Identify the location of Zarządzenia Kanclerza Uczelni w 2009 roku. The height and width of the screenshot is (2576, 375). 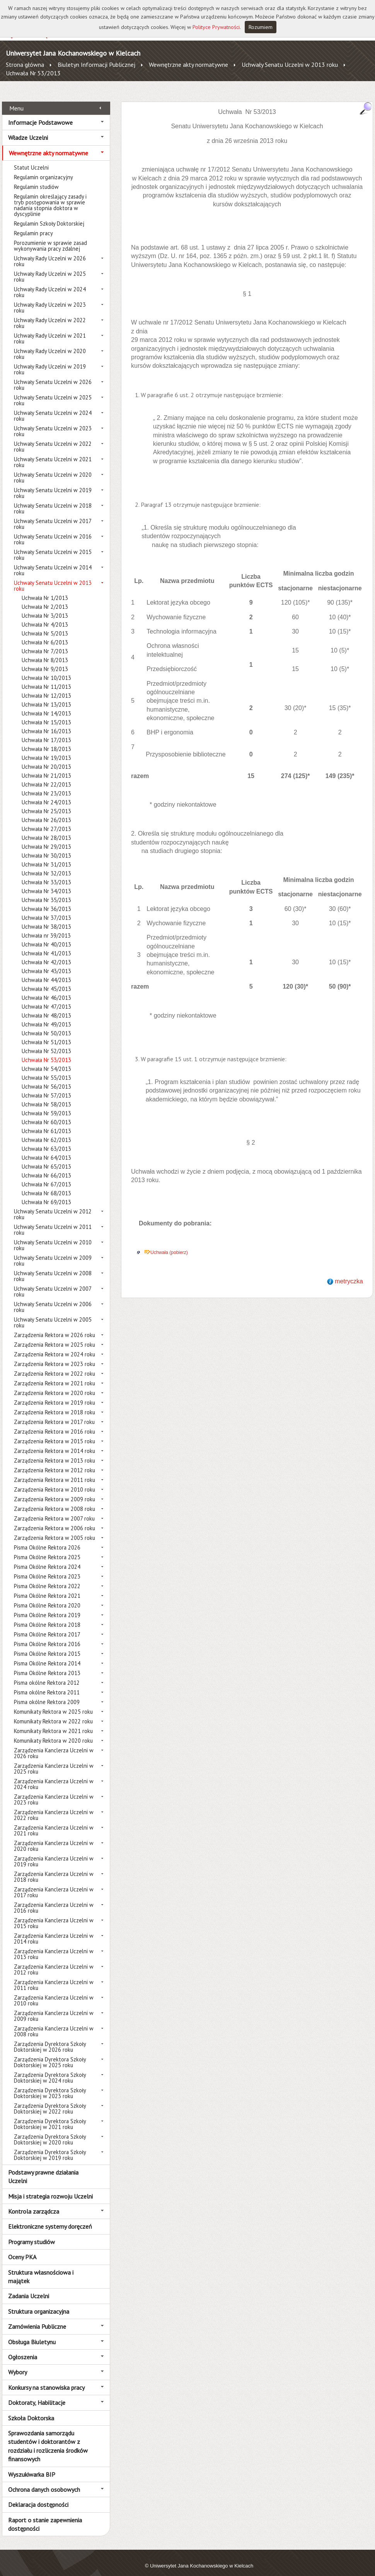
(54, 2007).